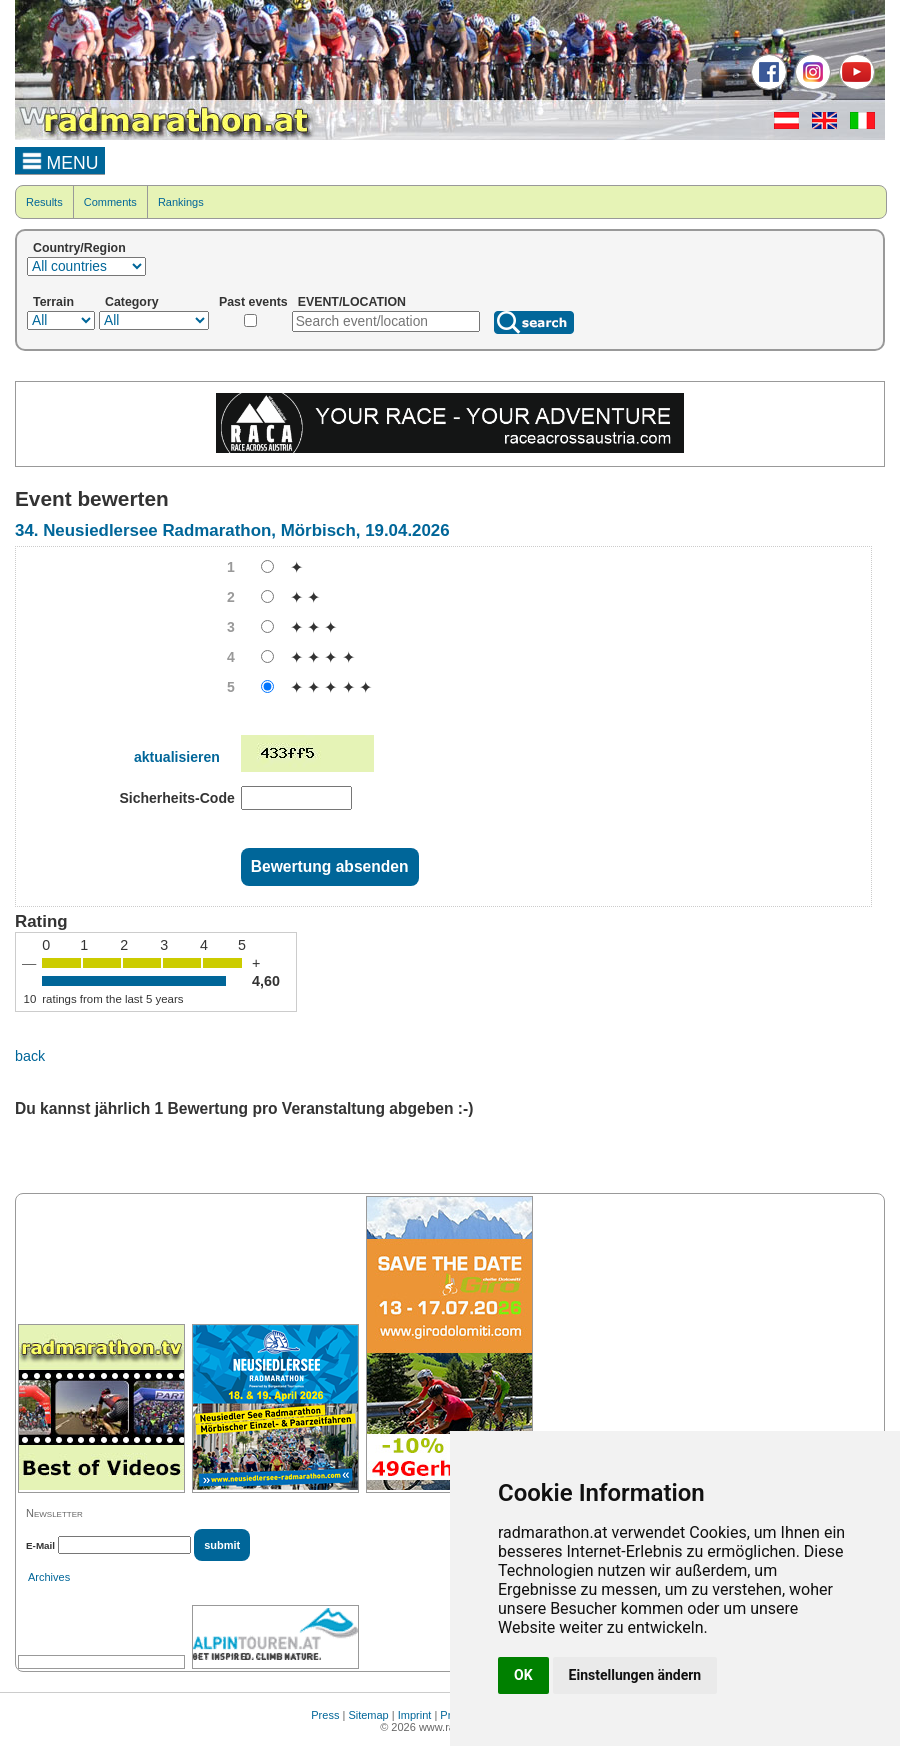 This screenshot has width=900, height=1746. I want to click on Press, so click(325, 1715).